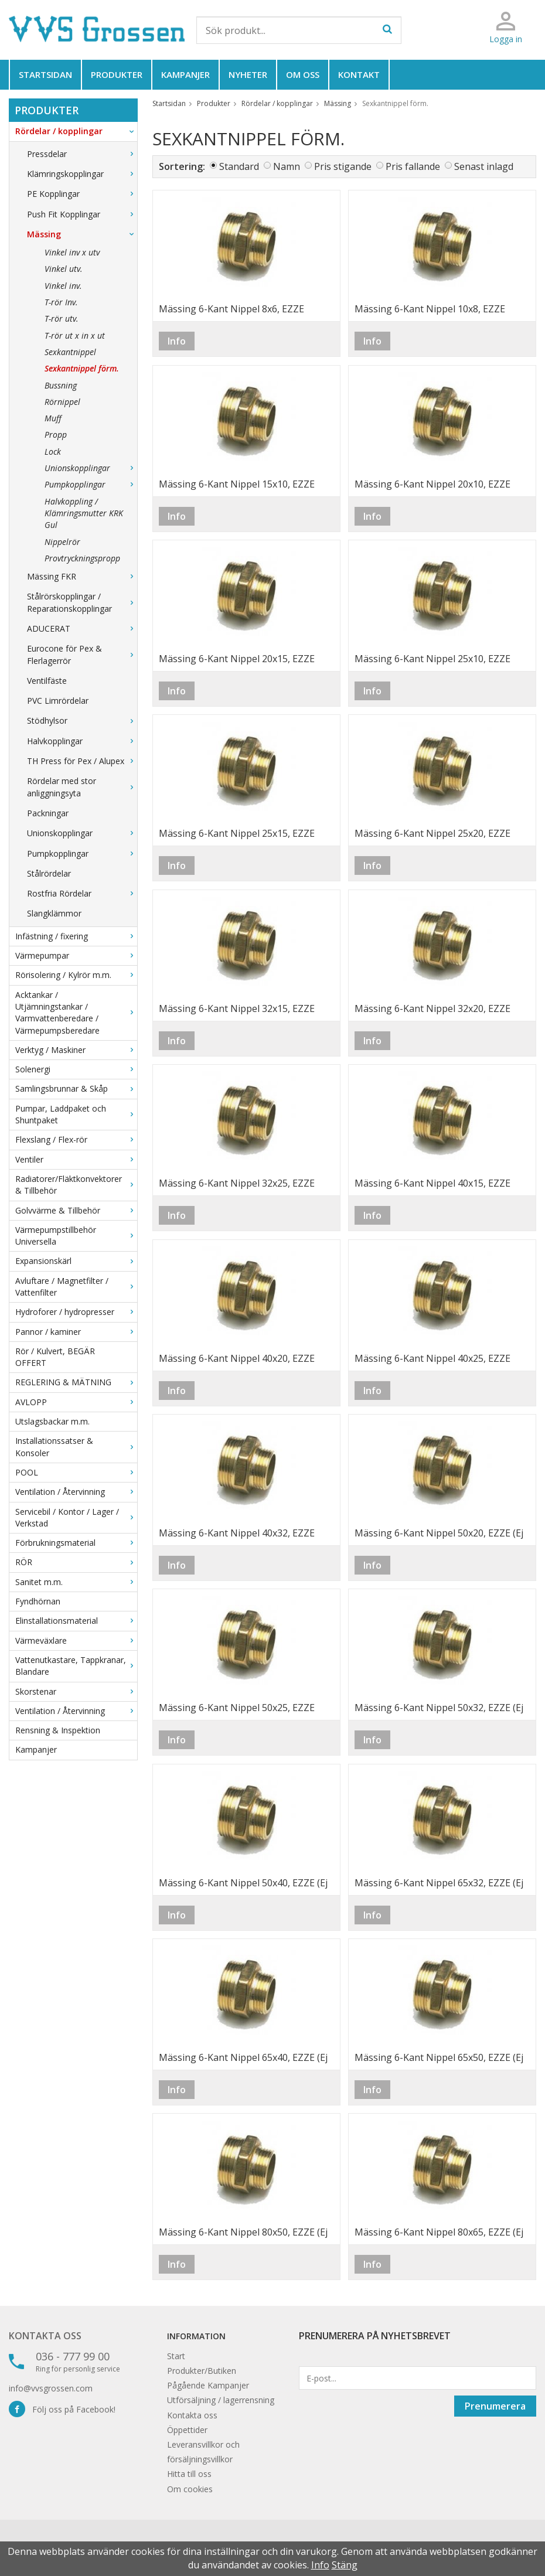 The width and height of the screenshot is (545, 2576). Describe the element at coordinates (82, 558) in the screenshot. I see `Provtryckningspropp` at that location.